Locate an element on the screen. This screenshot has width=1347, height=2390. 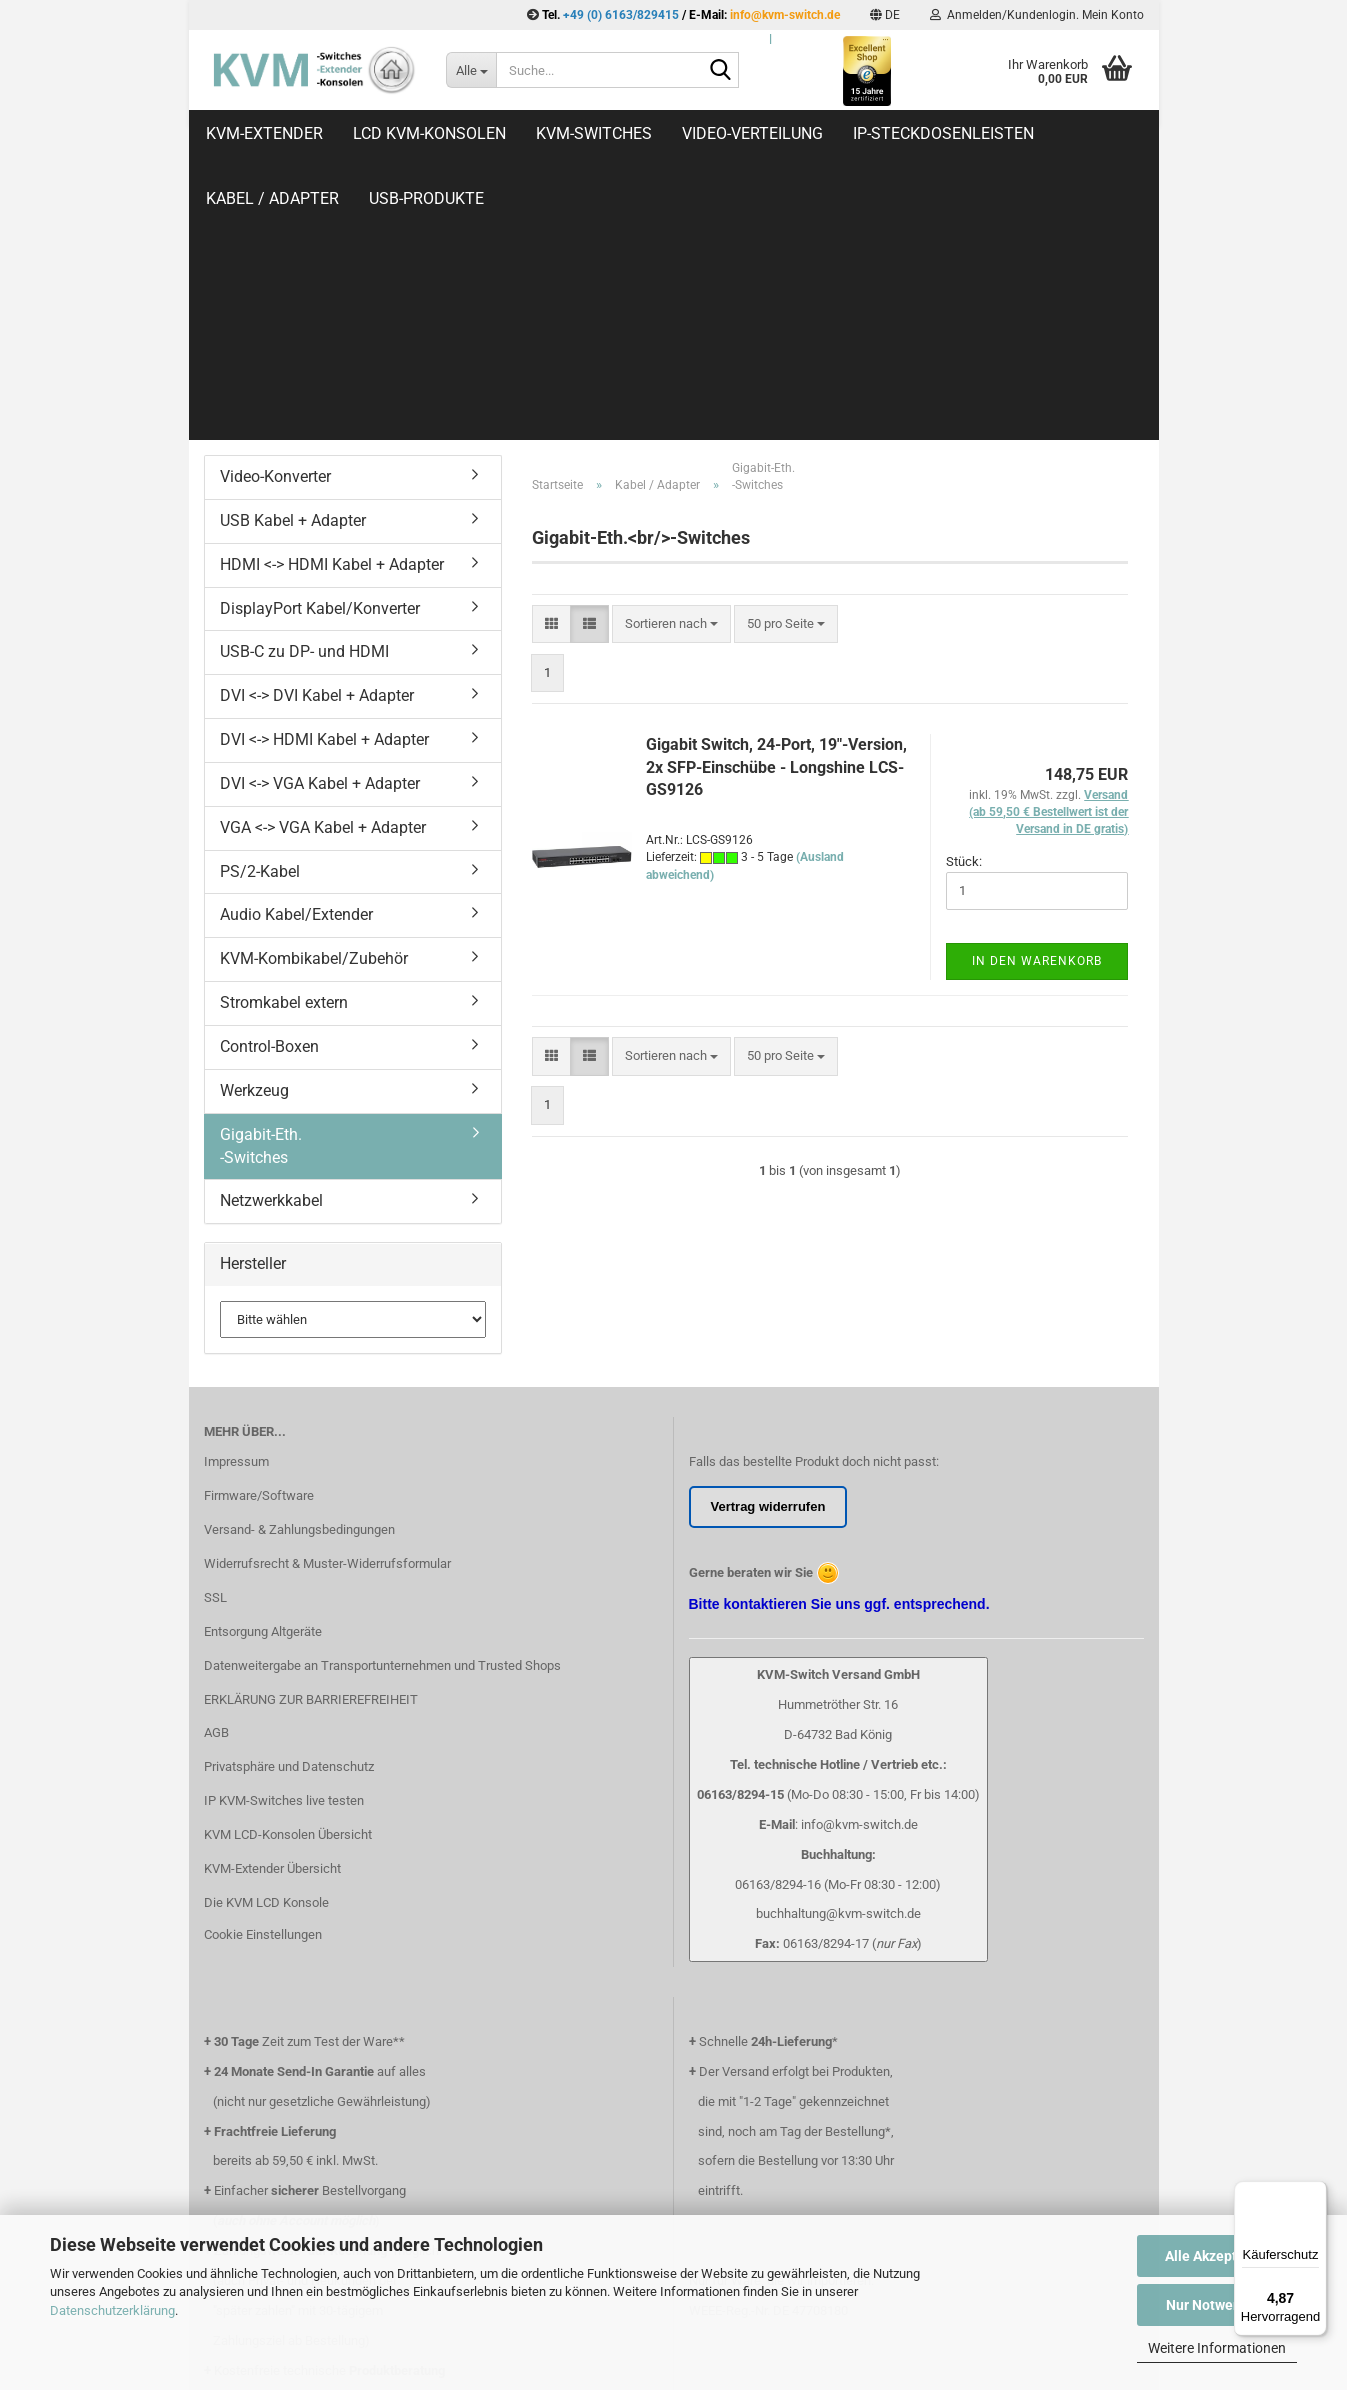
DVI <-> VGA Kabel + Adapter is located at coordinates (320, 518).